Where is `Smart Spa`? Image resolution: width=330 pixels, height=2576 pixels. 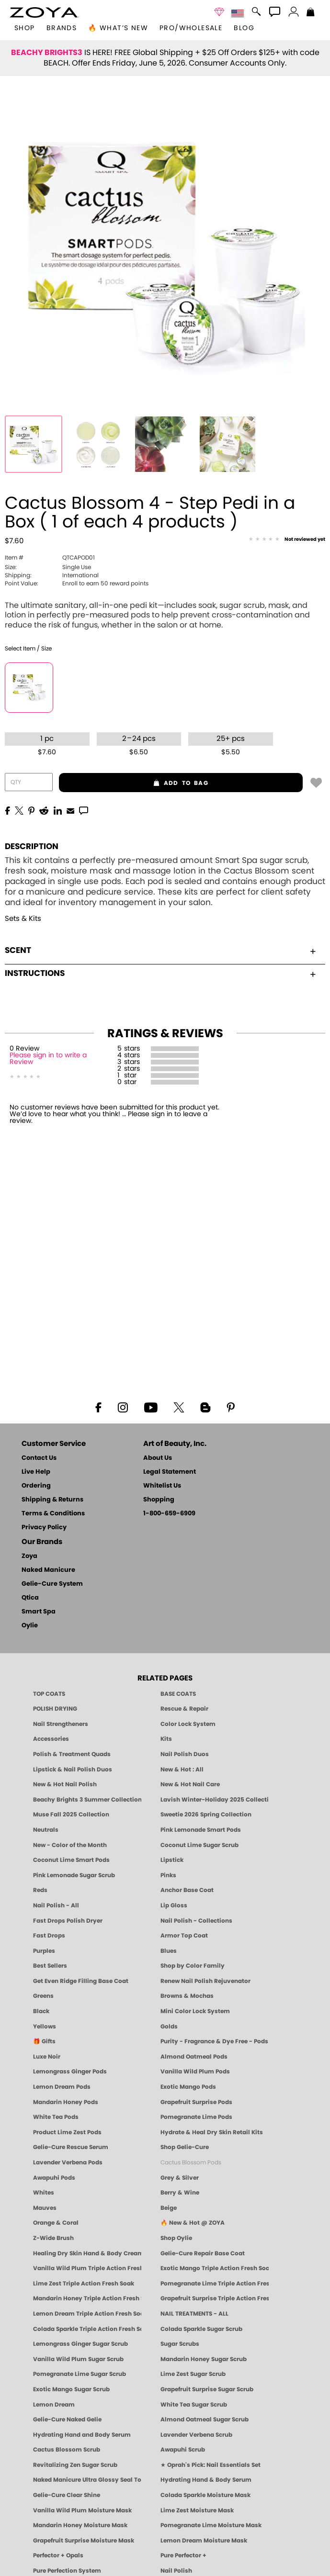 Smart Spa is located at coordinates (39, 1612).